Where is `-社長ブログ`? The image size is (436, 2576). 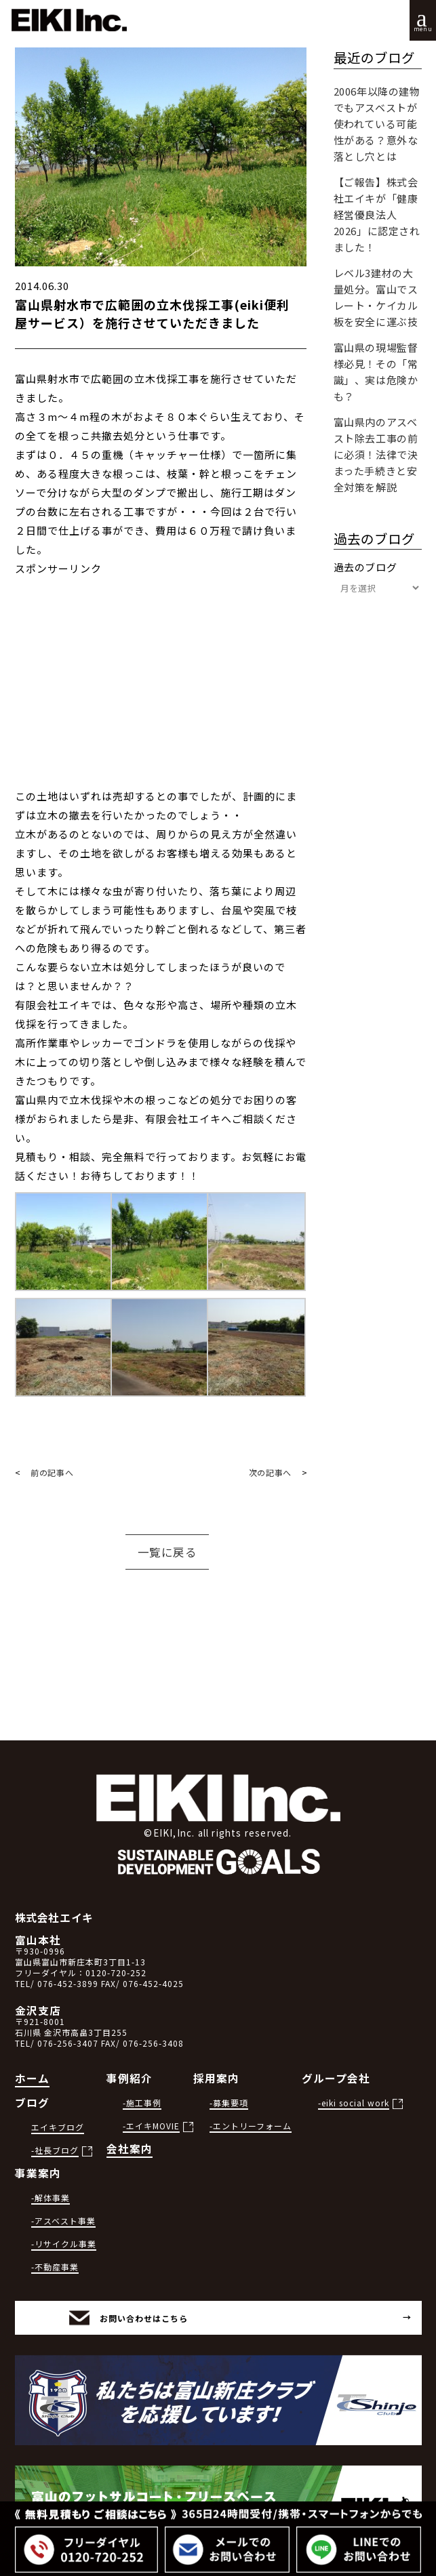
-社長ブログ is located at coordinates (55, 2150).